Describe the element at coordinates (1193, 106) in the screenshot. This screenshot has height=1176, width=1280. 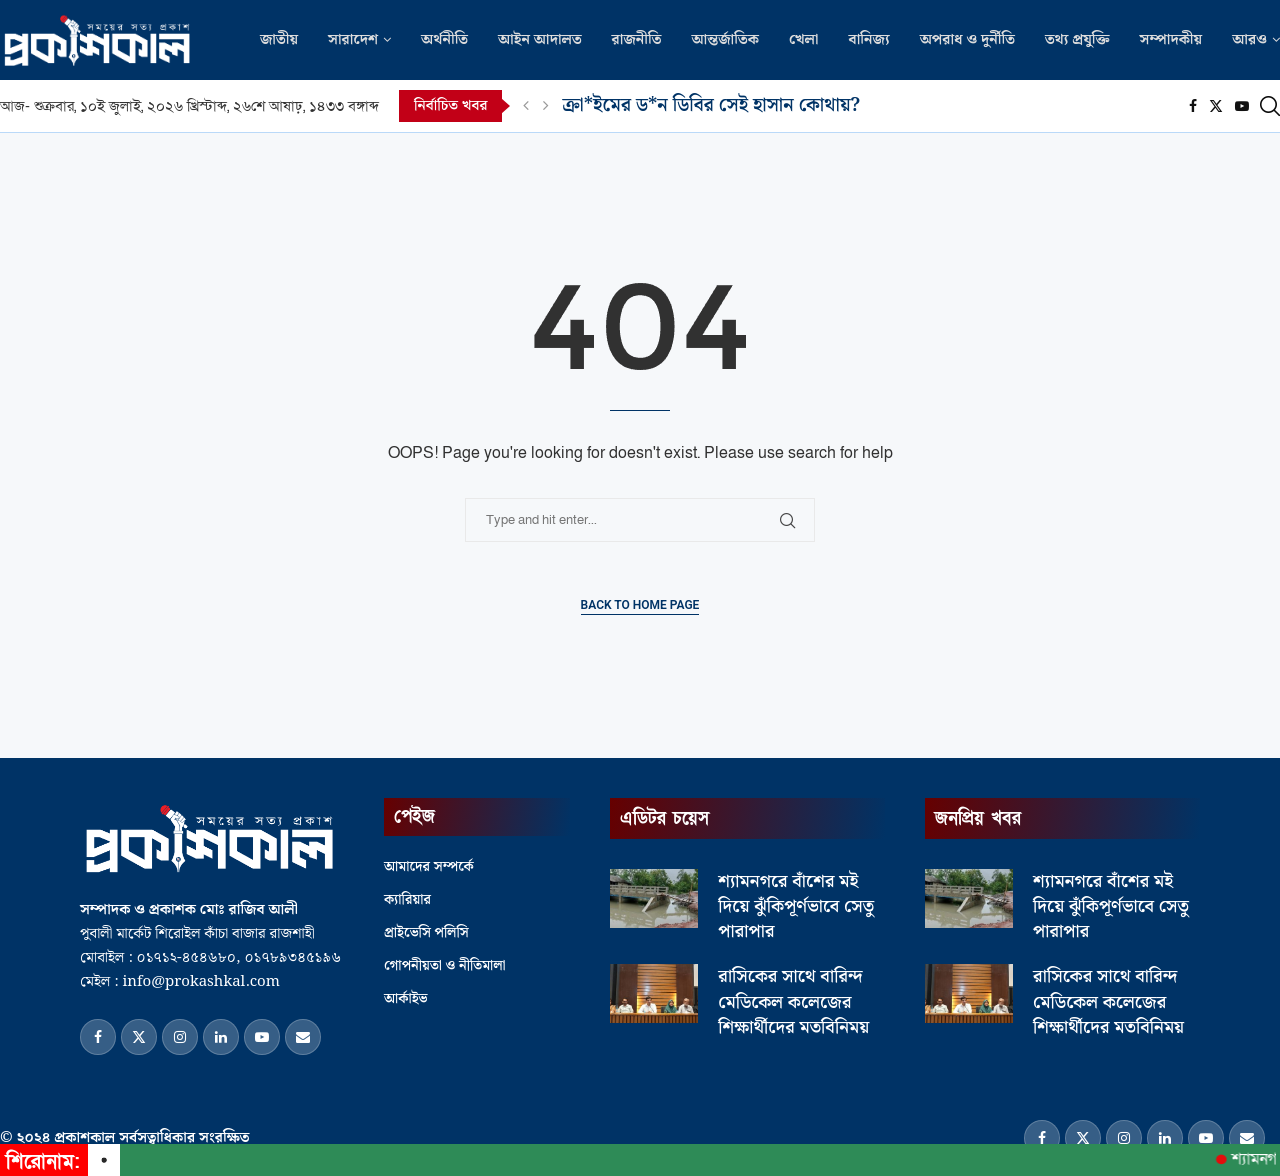
I see `[Facebook]` at that location.